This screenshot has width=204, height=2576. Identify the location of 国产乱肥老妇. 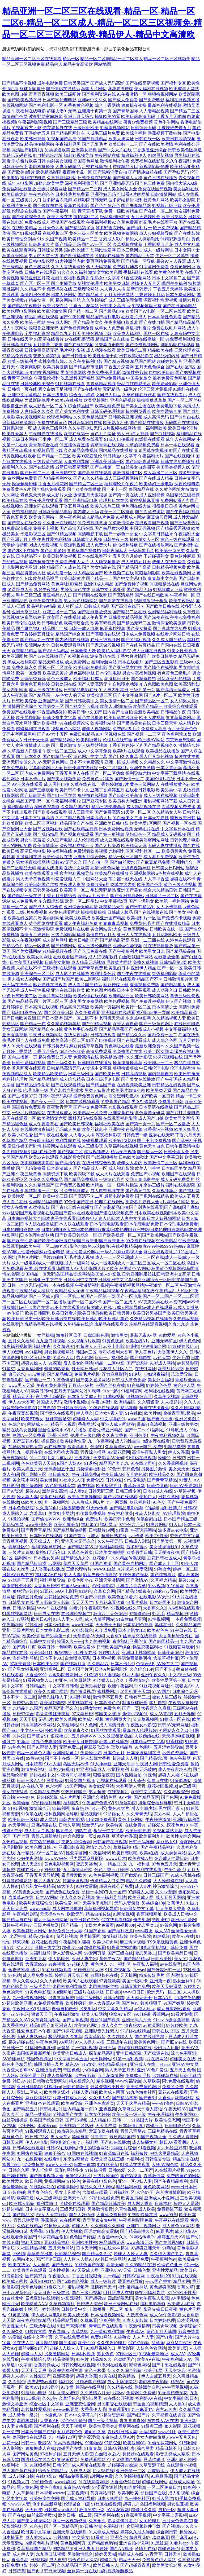
(53, 550).